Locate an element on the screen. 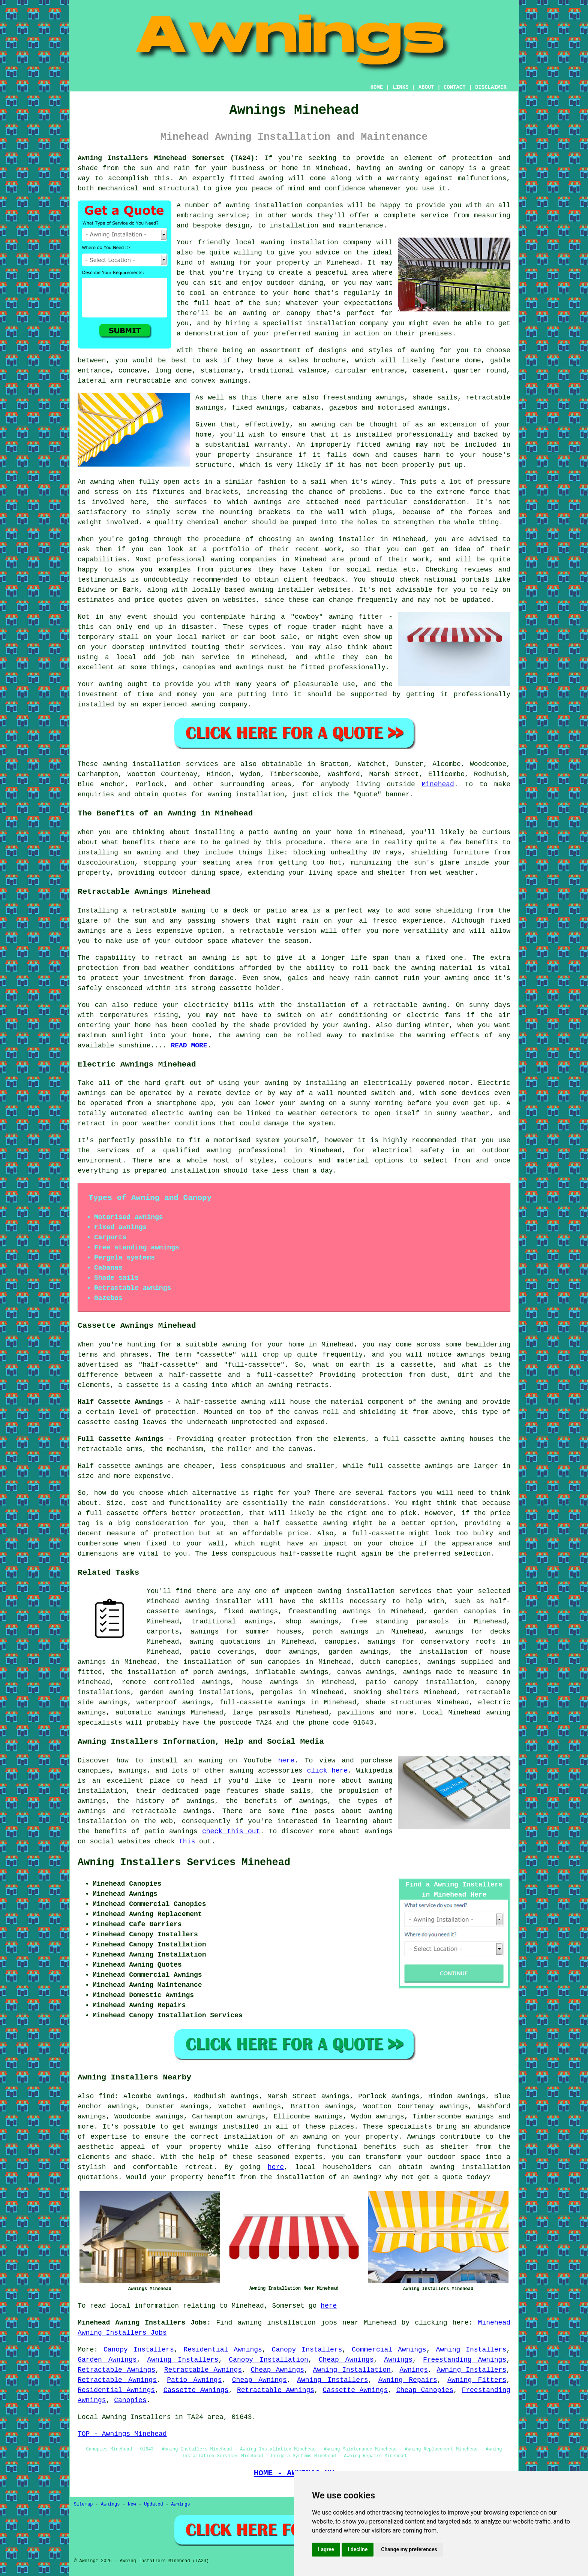 The height and width of the screenshot is (2576, 588). Freestanding Awnings is located at coordinates (464, 2360).